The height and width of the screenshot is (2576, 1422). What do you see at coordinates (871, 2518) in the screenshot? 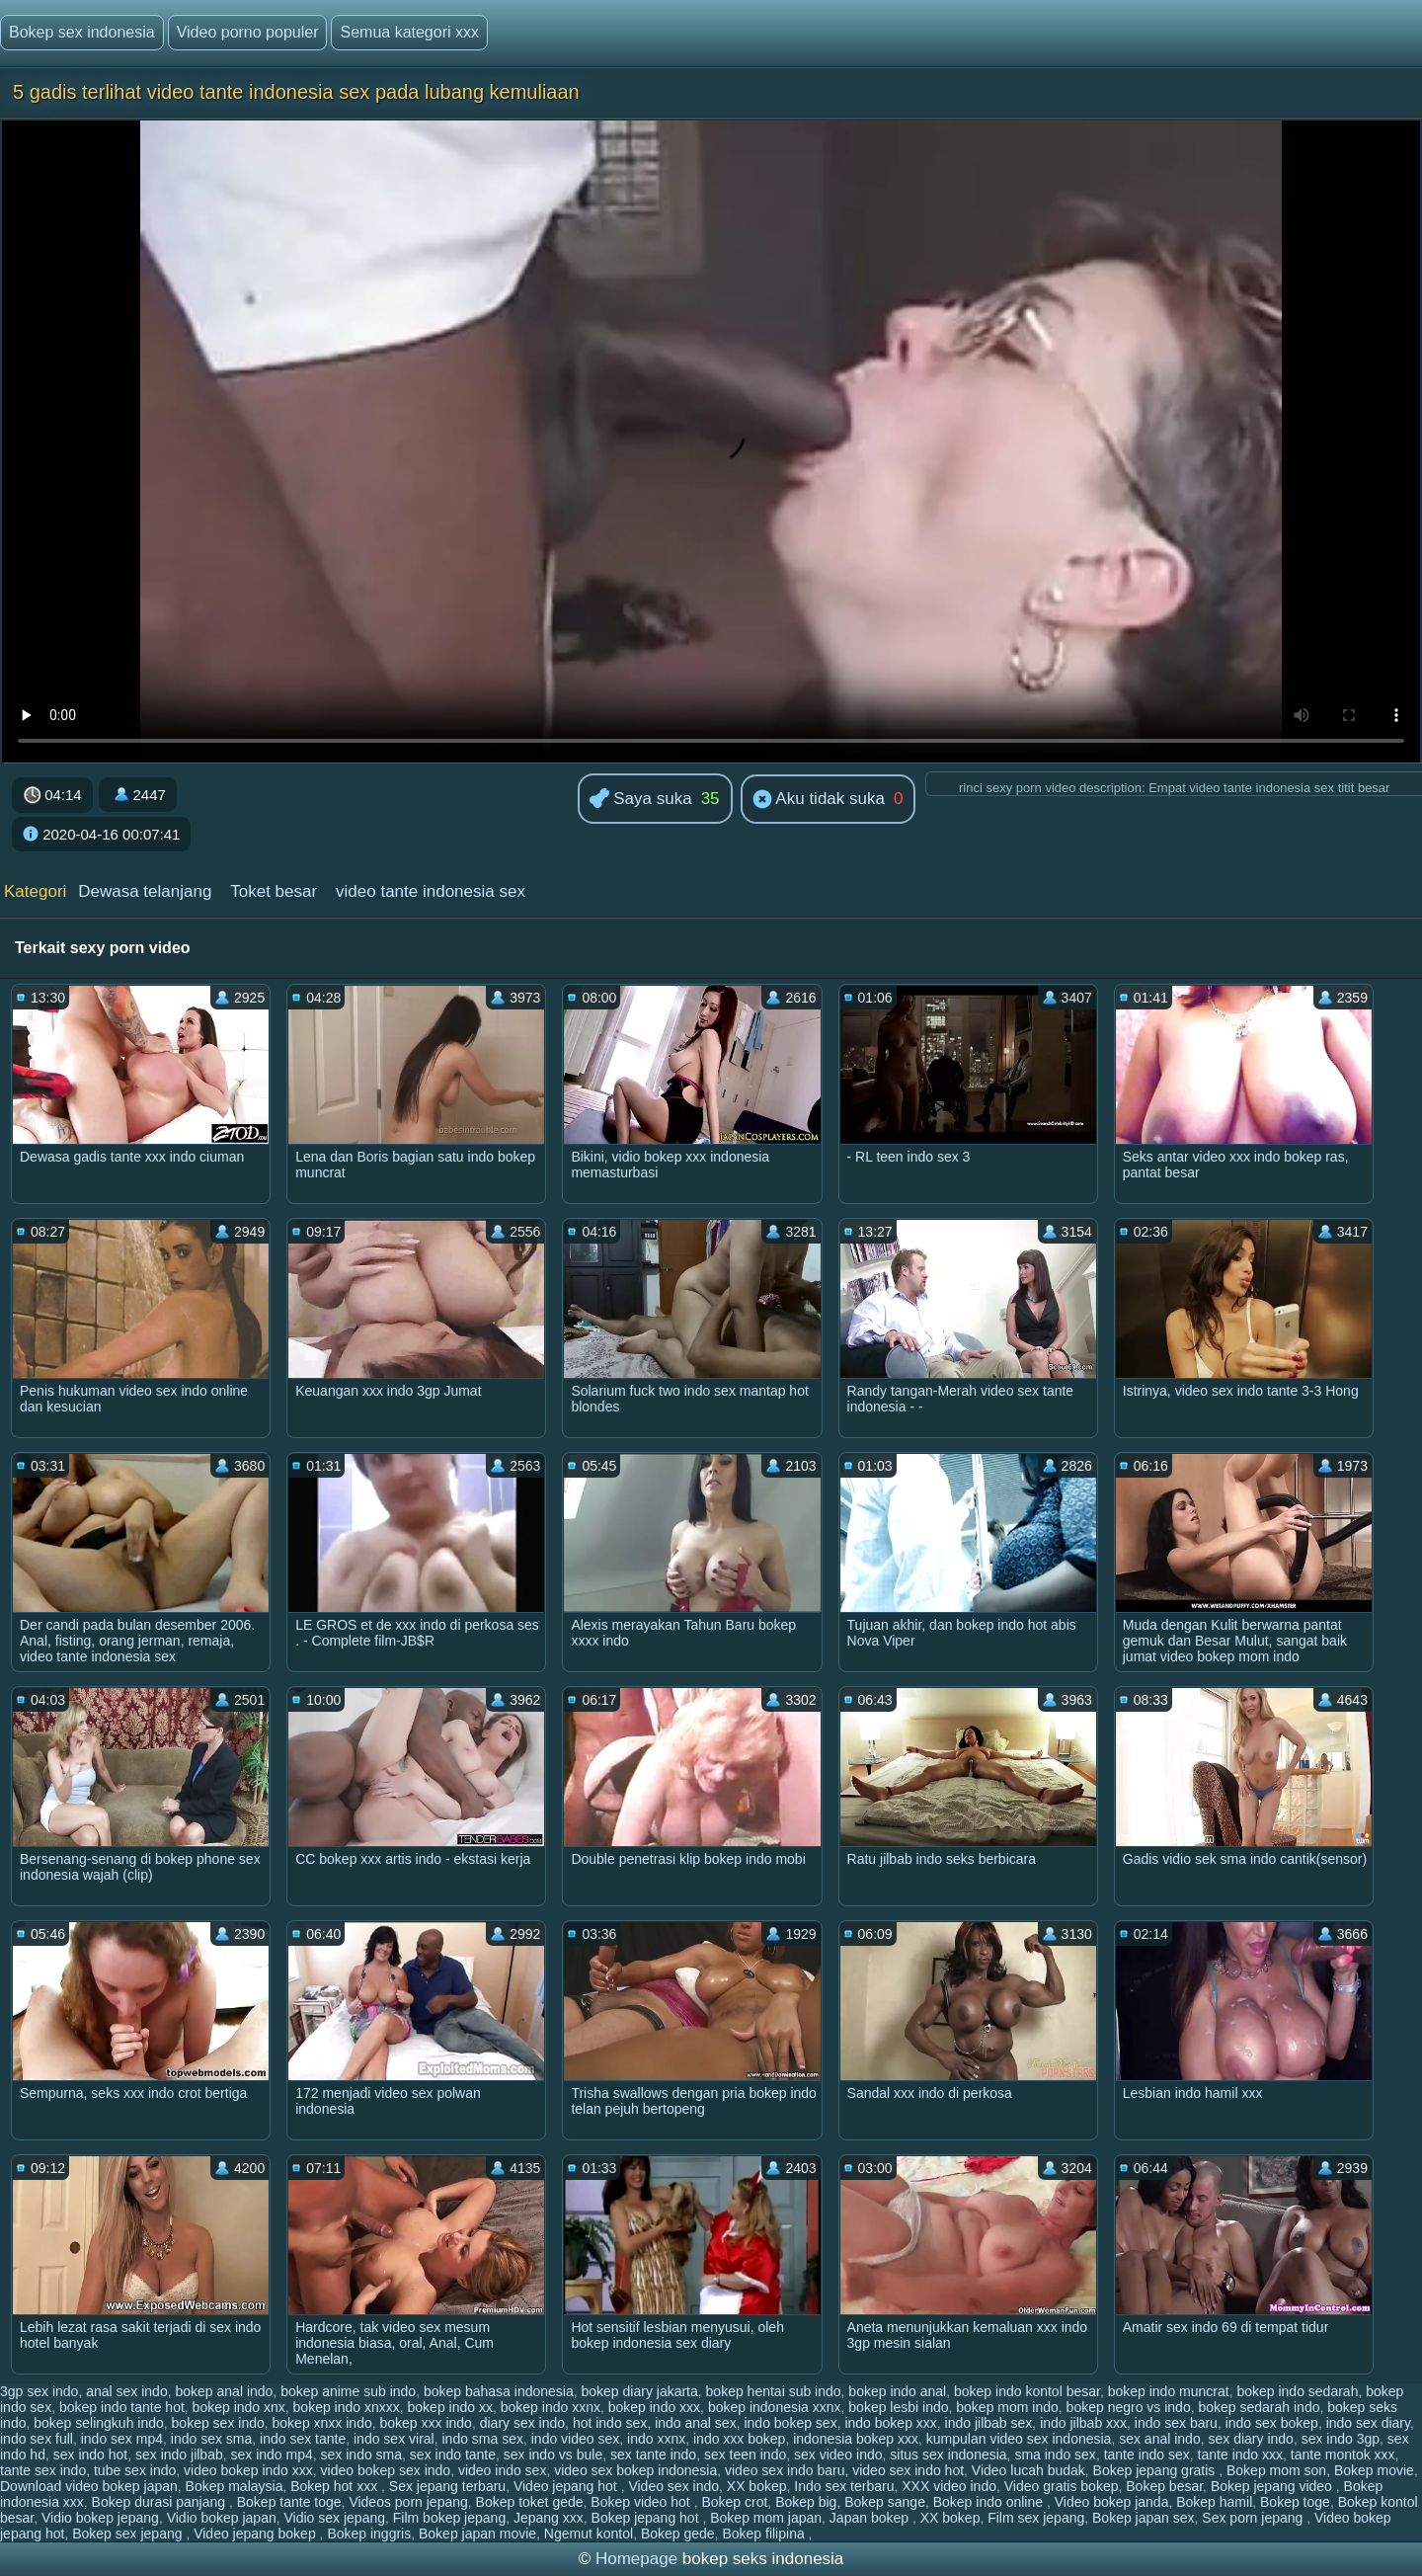
I see `Japan bokep` at bounding box center [871, 2518].